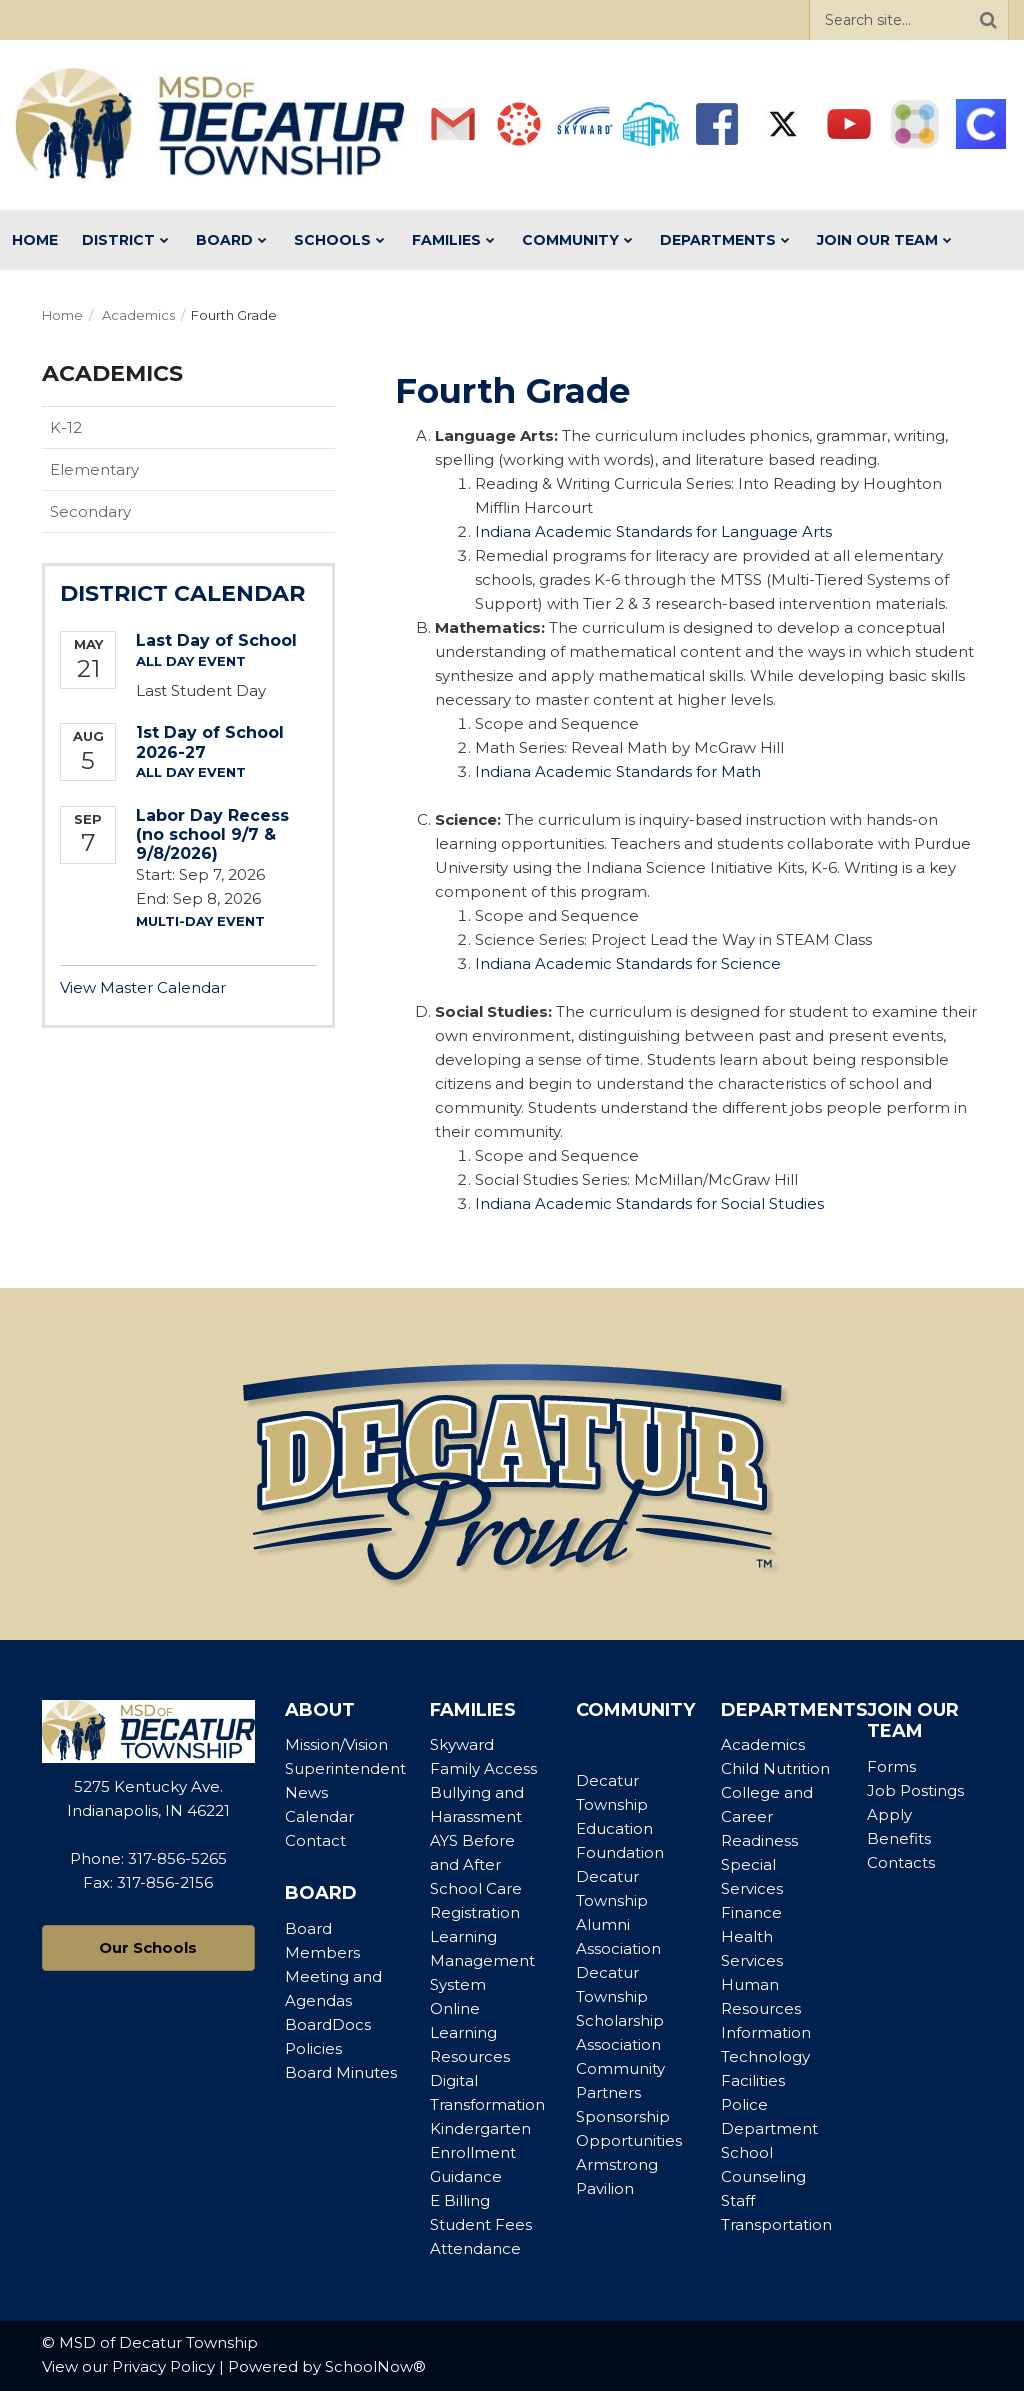  What do you see at coordinates (618, 771) in the screenshot?
I see `Indiana Academic Standards for Math` at bounding box center [618, 771].